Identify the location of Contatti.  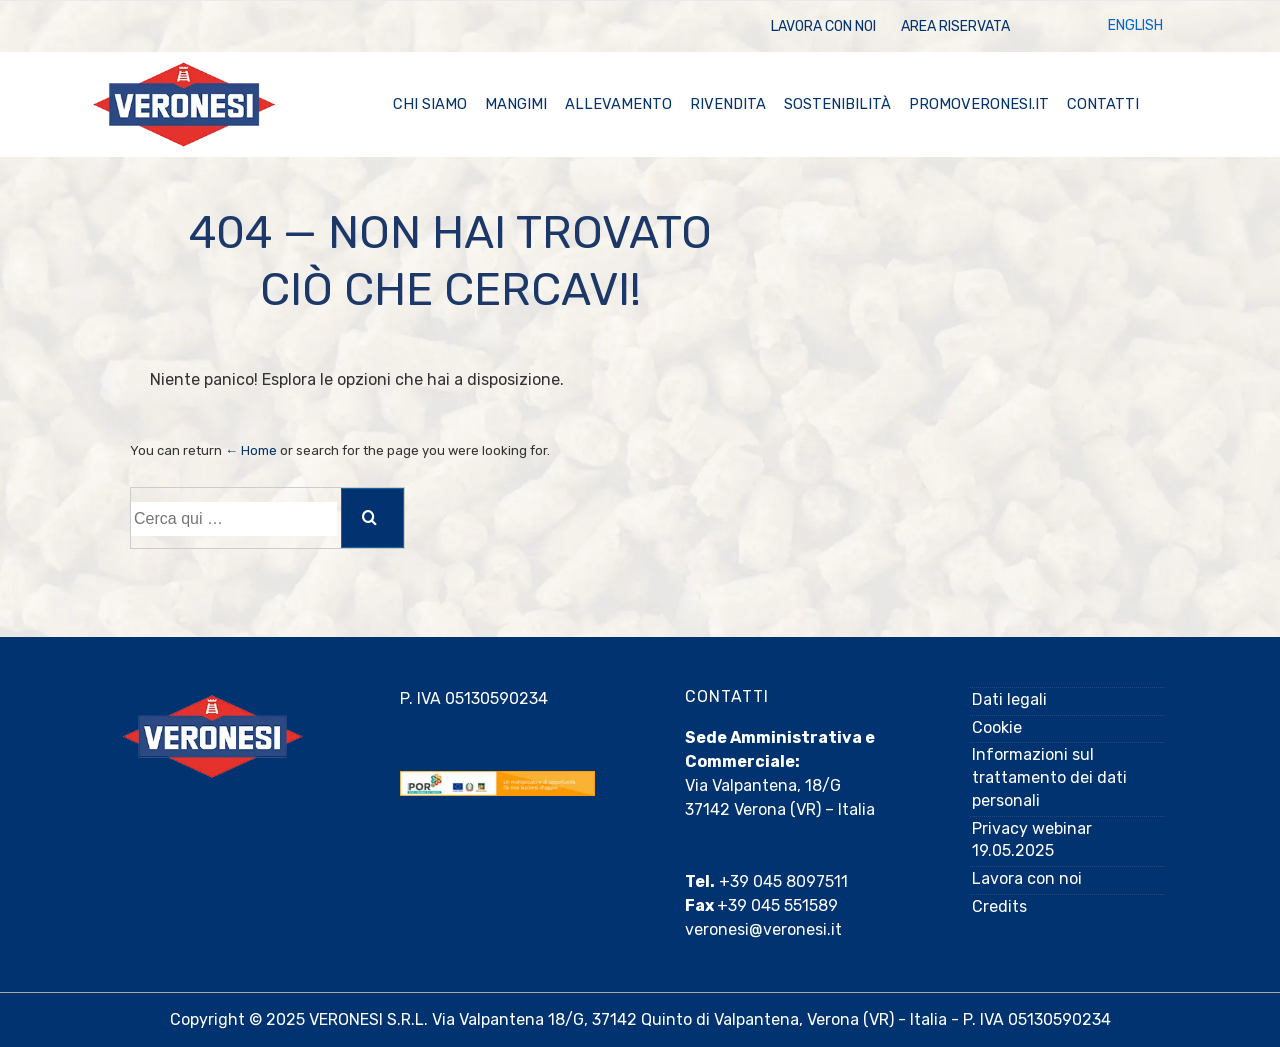
(1103, 104).